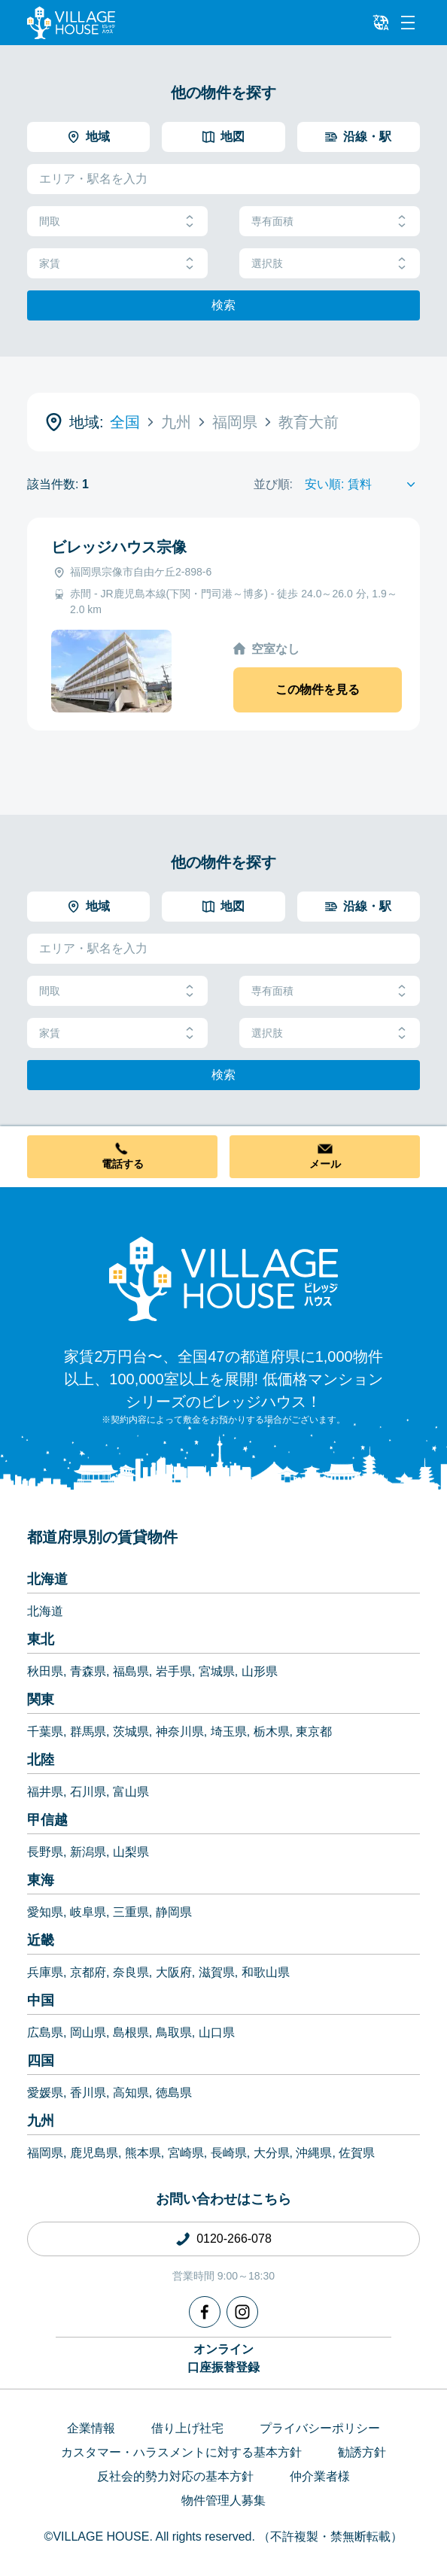 This screenshot has height=2576, width=447. Describe the element at coordinates (174, 2032) in the screenshot. I see `鳥取県` at that location.